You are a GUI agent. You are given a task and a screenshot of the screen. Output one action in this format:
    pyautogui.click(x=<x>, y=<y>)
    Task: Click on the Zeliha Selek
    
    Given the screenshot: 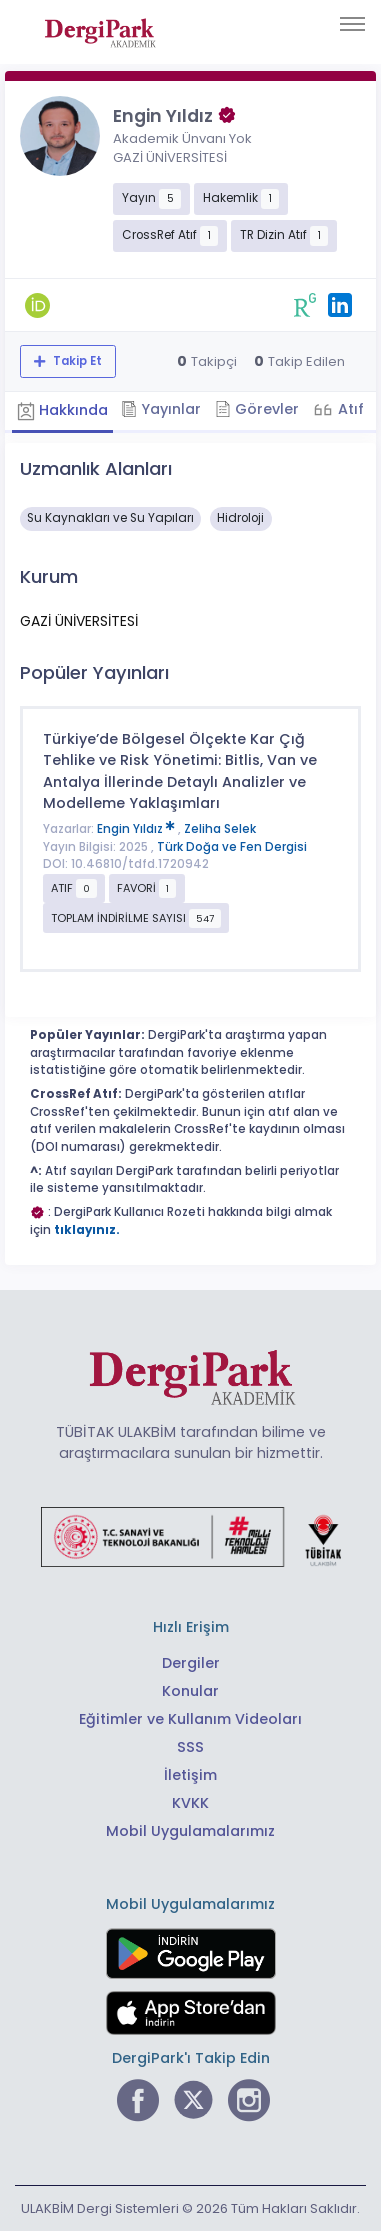 What is the action you would take?
    pyautogui.click(x=220, y=829)
    